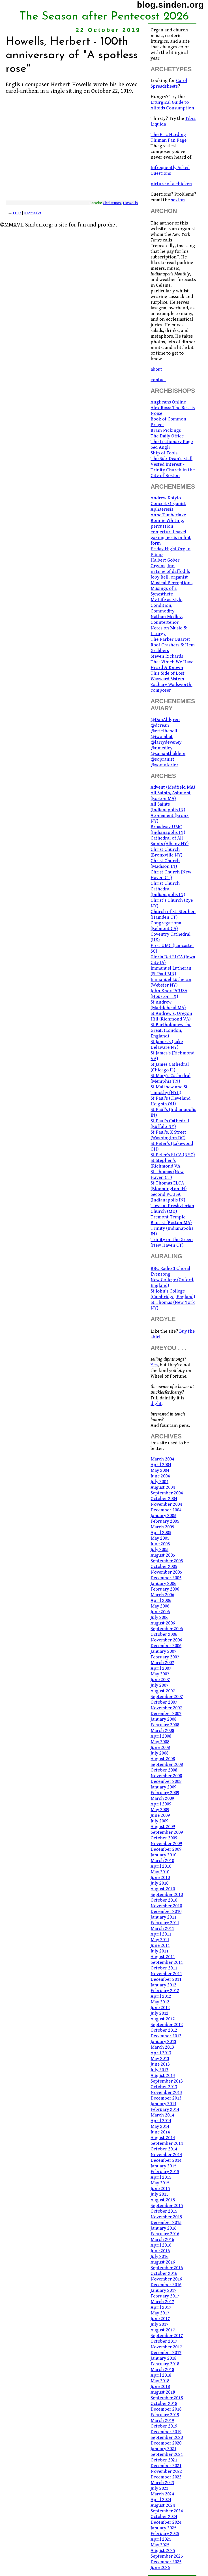  Describe the element at coordinates (164, 2030) in the screenshot. I see `October 2012` at that location.